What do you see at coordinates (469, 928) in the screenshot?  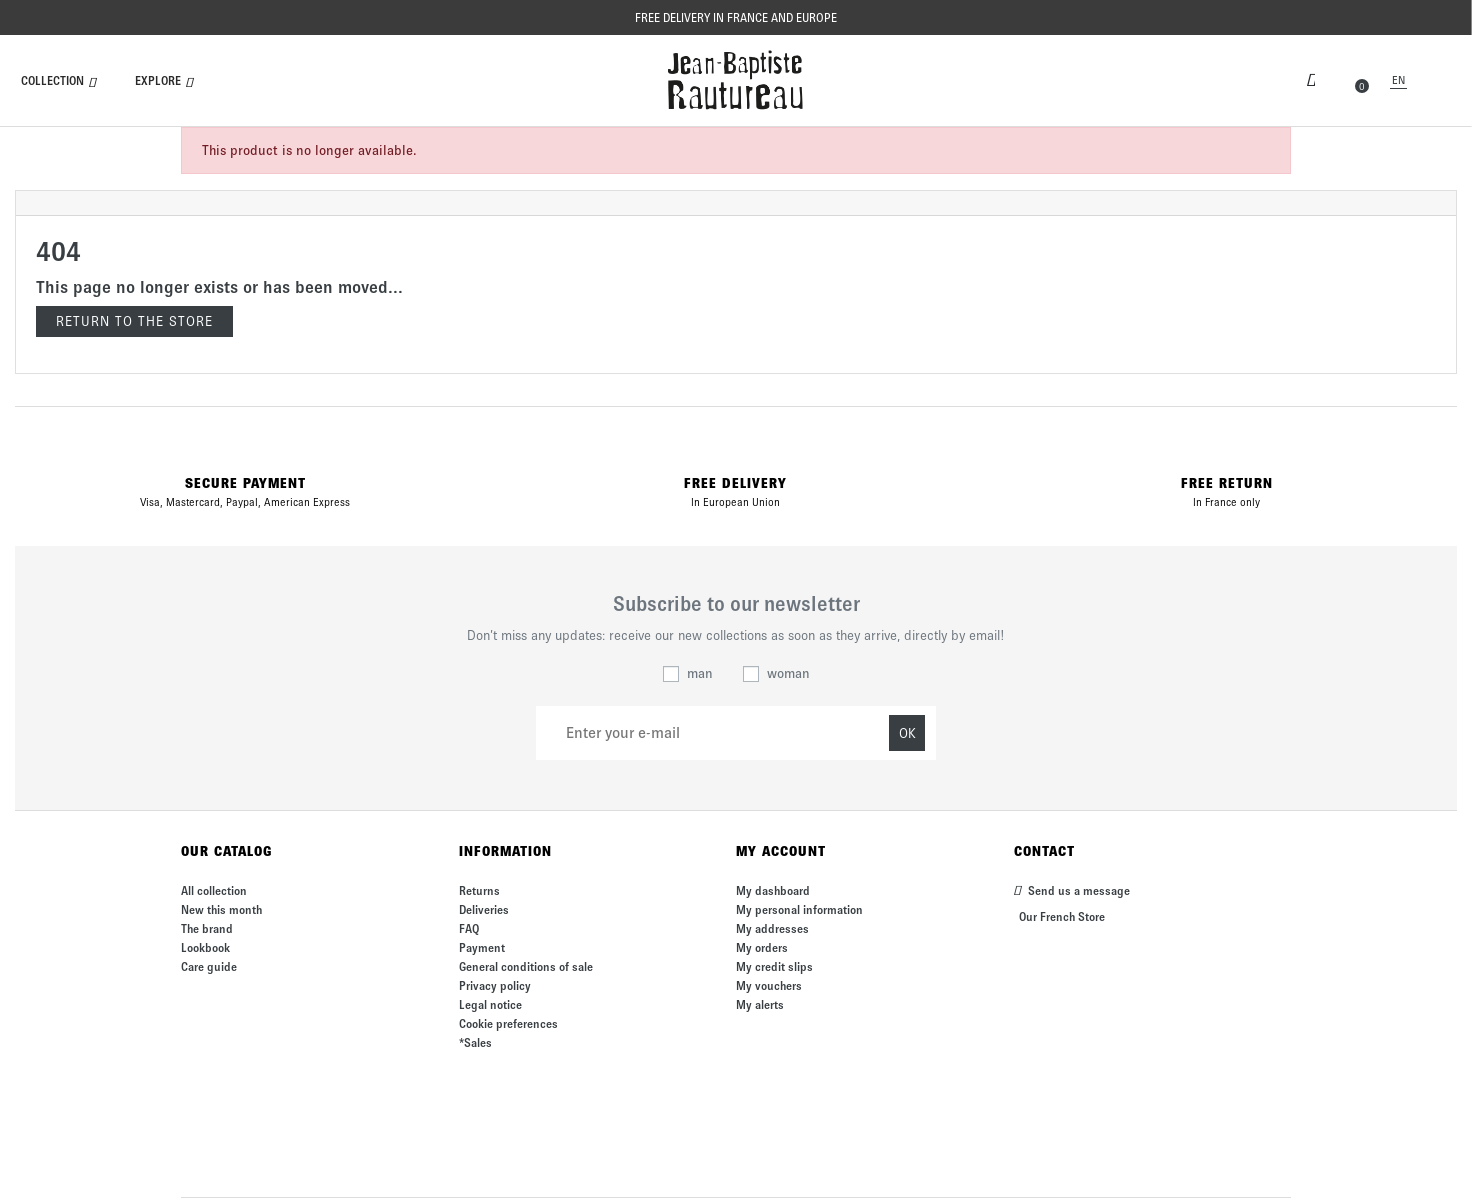 I see `FAQ` at bounding box center [469, 928].